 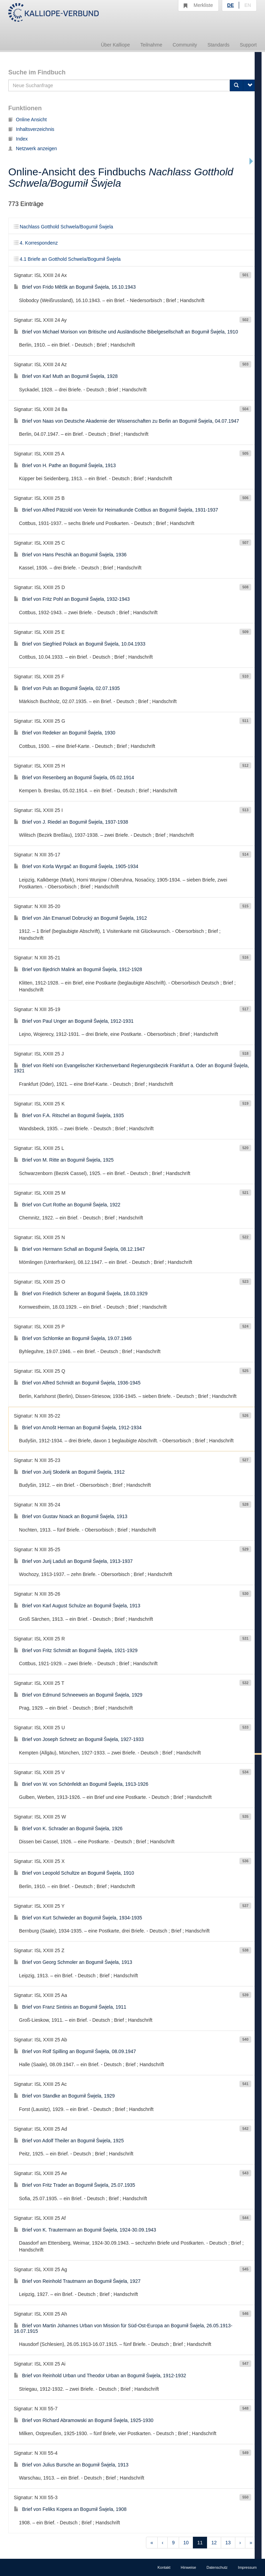 What do you see at coordinates (76, 866) in the screenshot?
I see `Brief von Korla Wyrgač an Bogumił Šwjela, 1905-1934` at bounding box center [76, 866].